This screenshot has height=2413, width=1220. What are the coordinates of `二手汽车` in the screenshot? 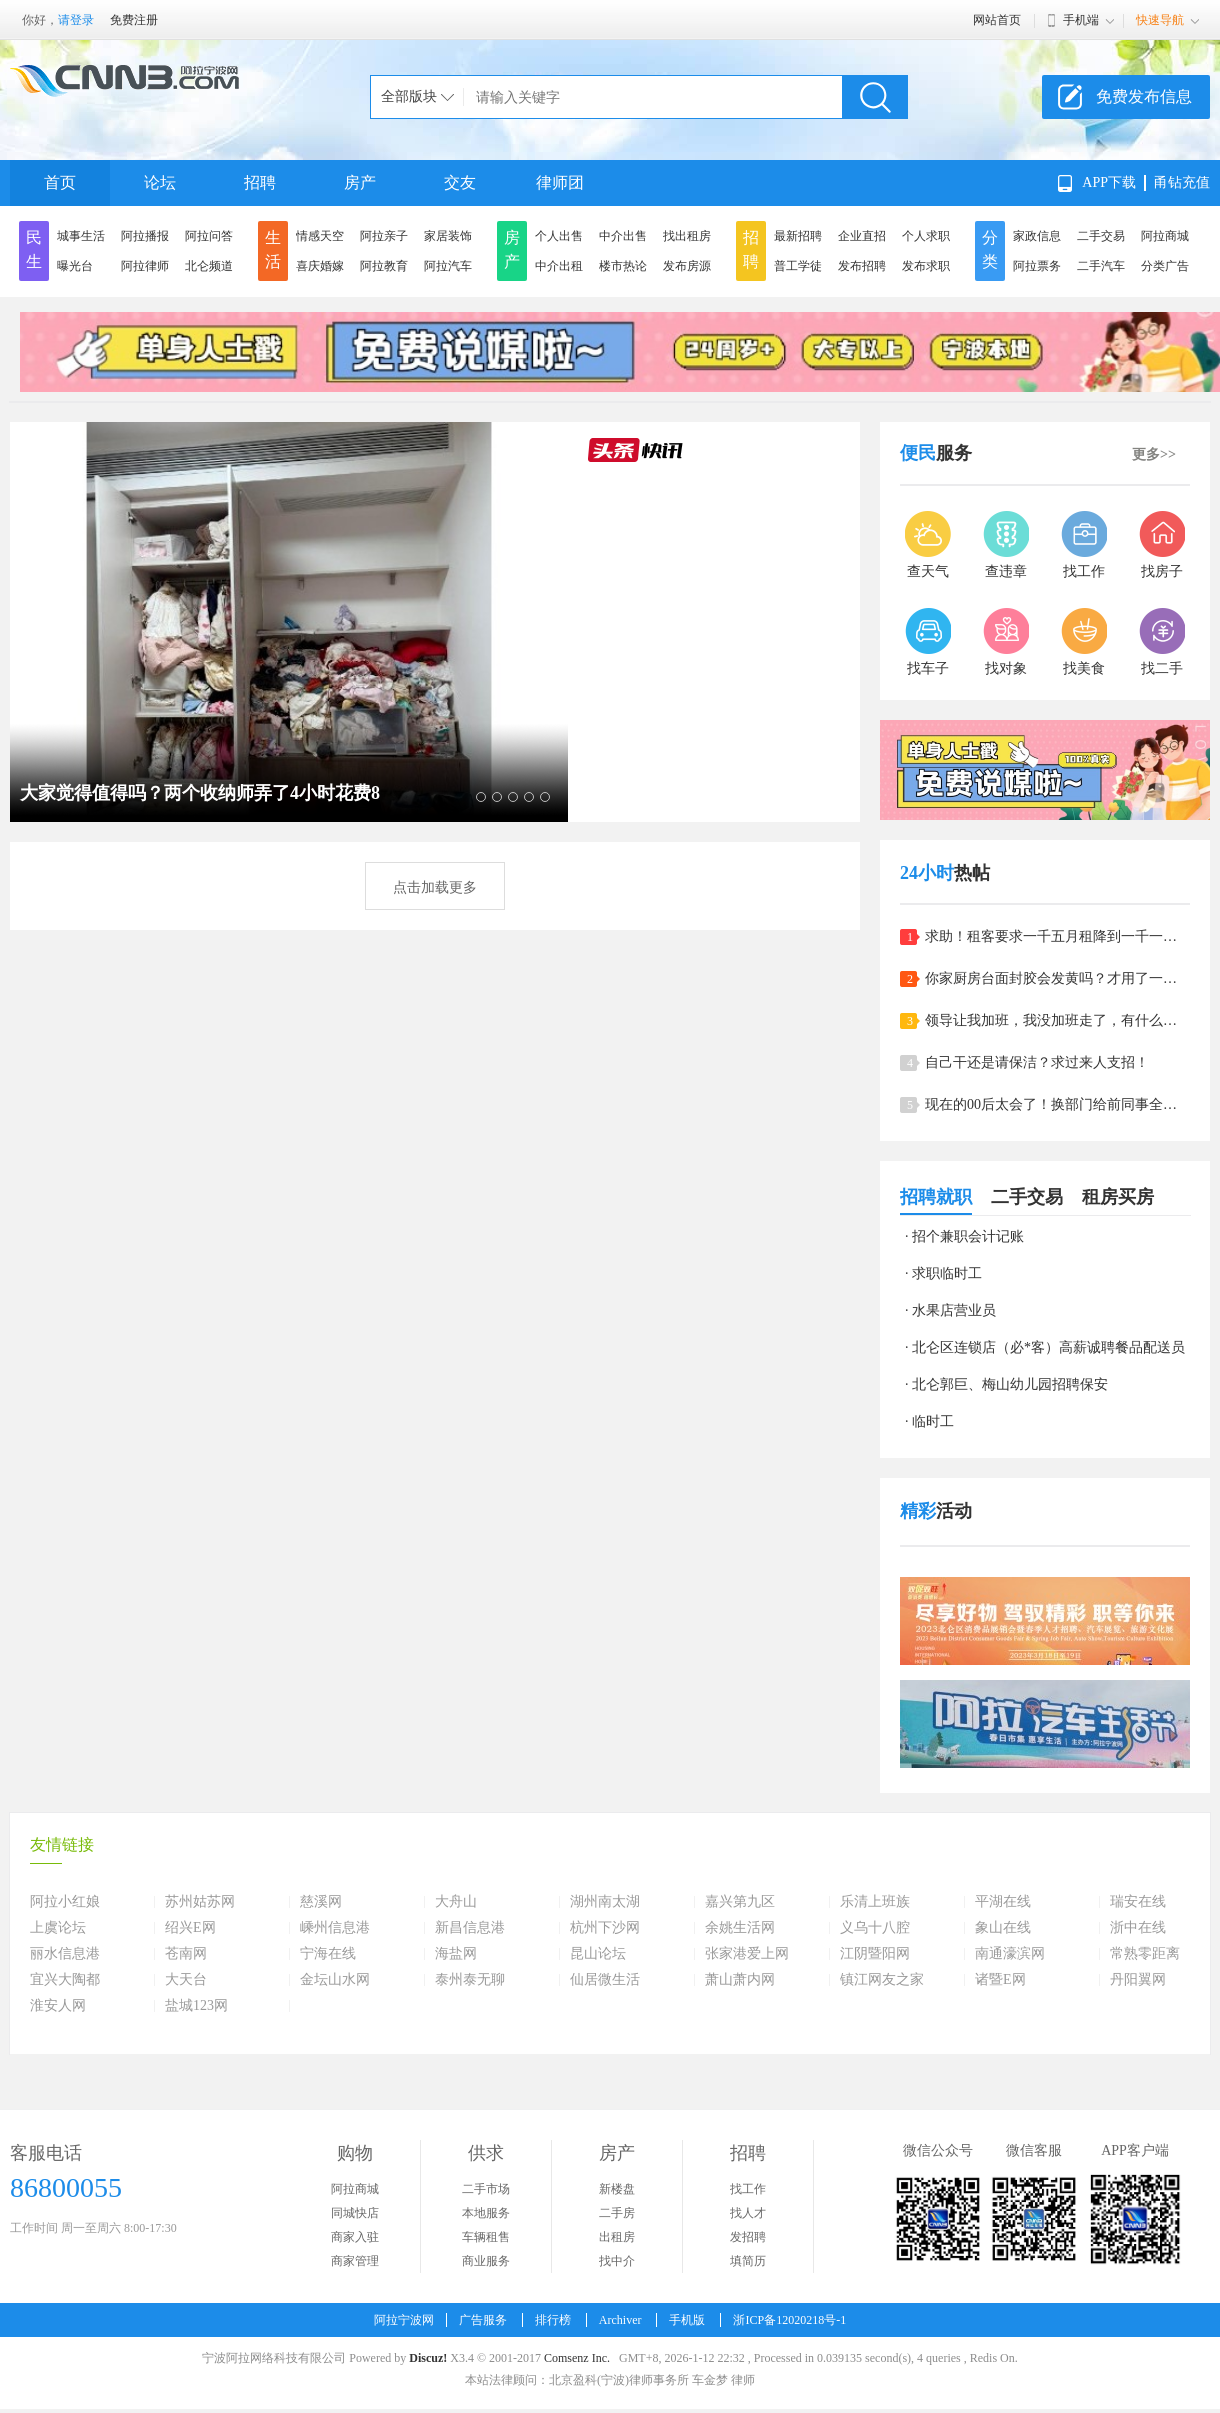 It's located at (1101, 266).